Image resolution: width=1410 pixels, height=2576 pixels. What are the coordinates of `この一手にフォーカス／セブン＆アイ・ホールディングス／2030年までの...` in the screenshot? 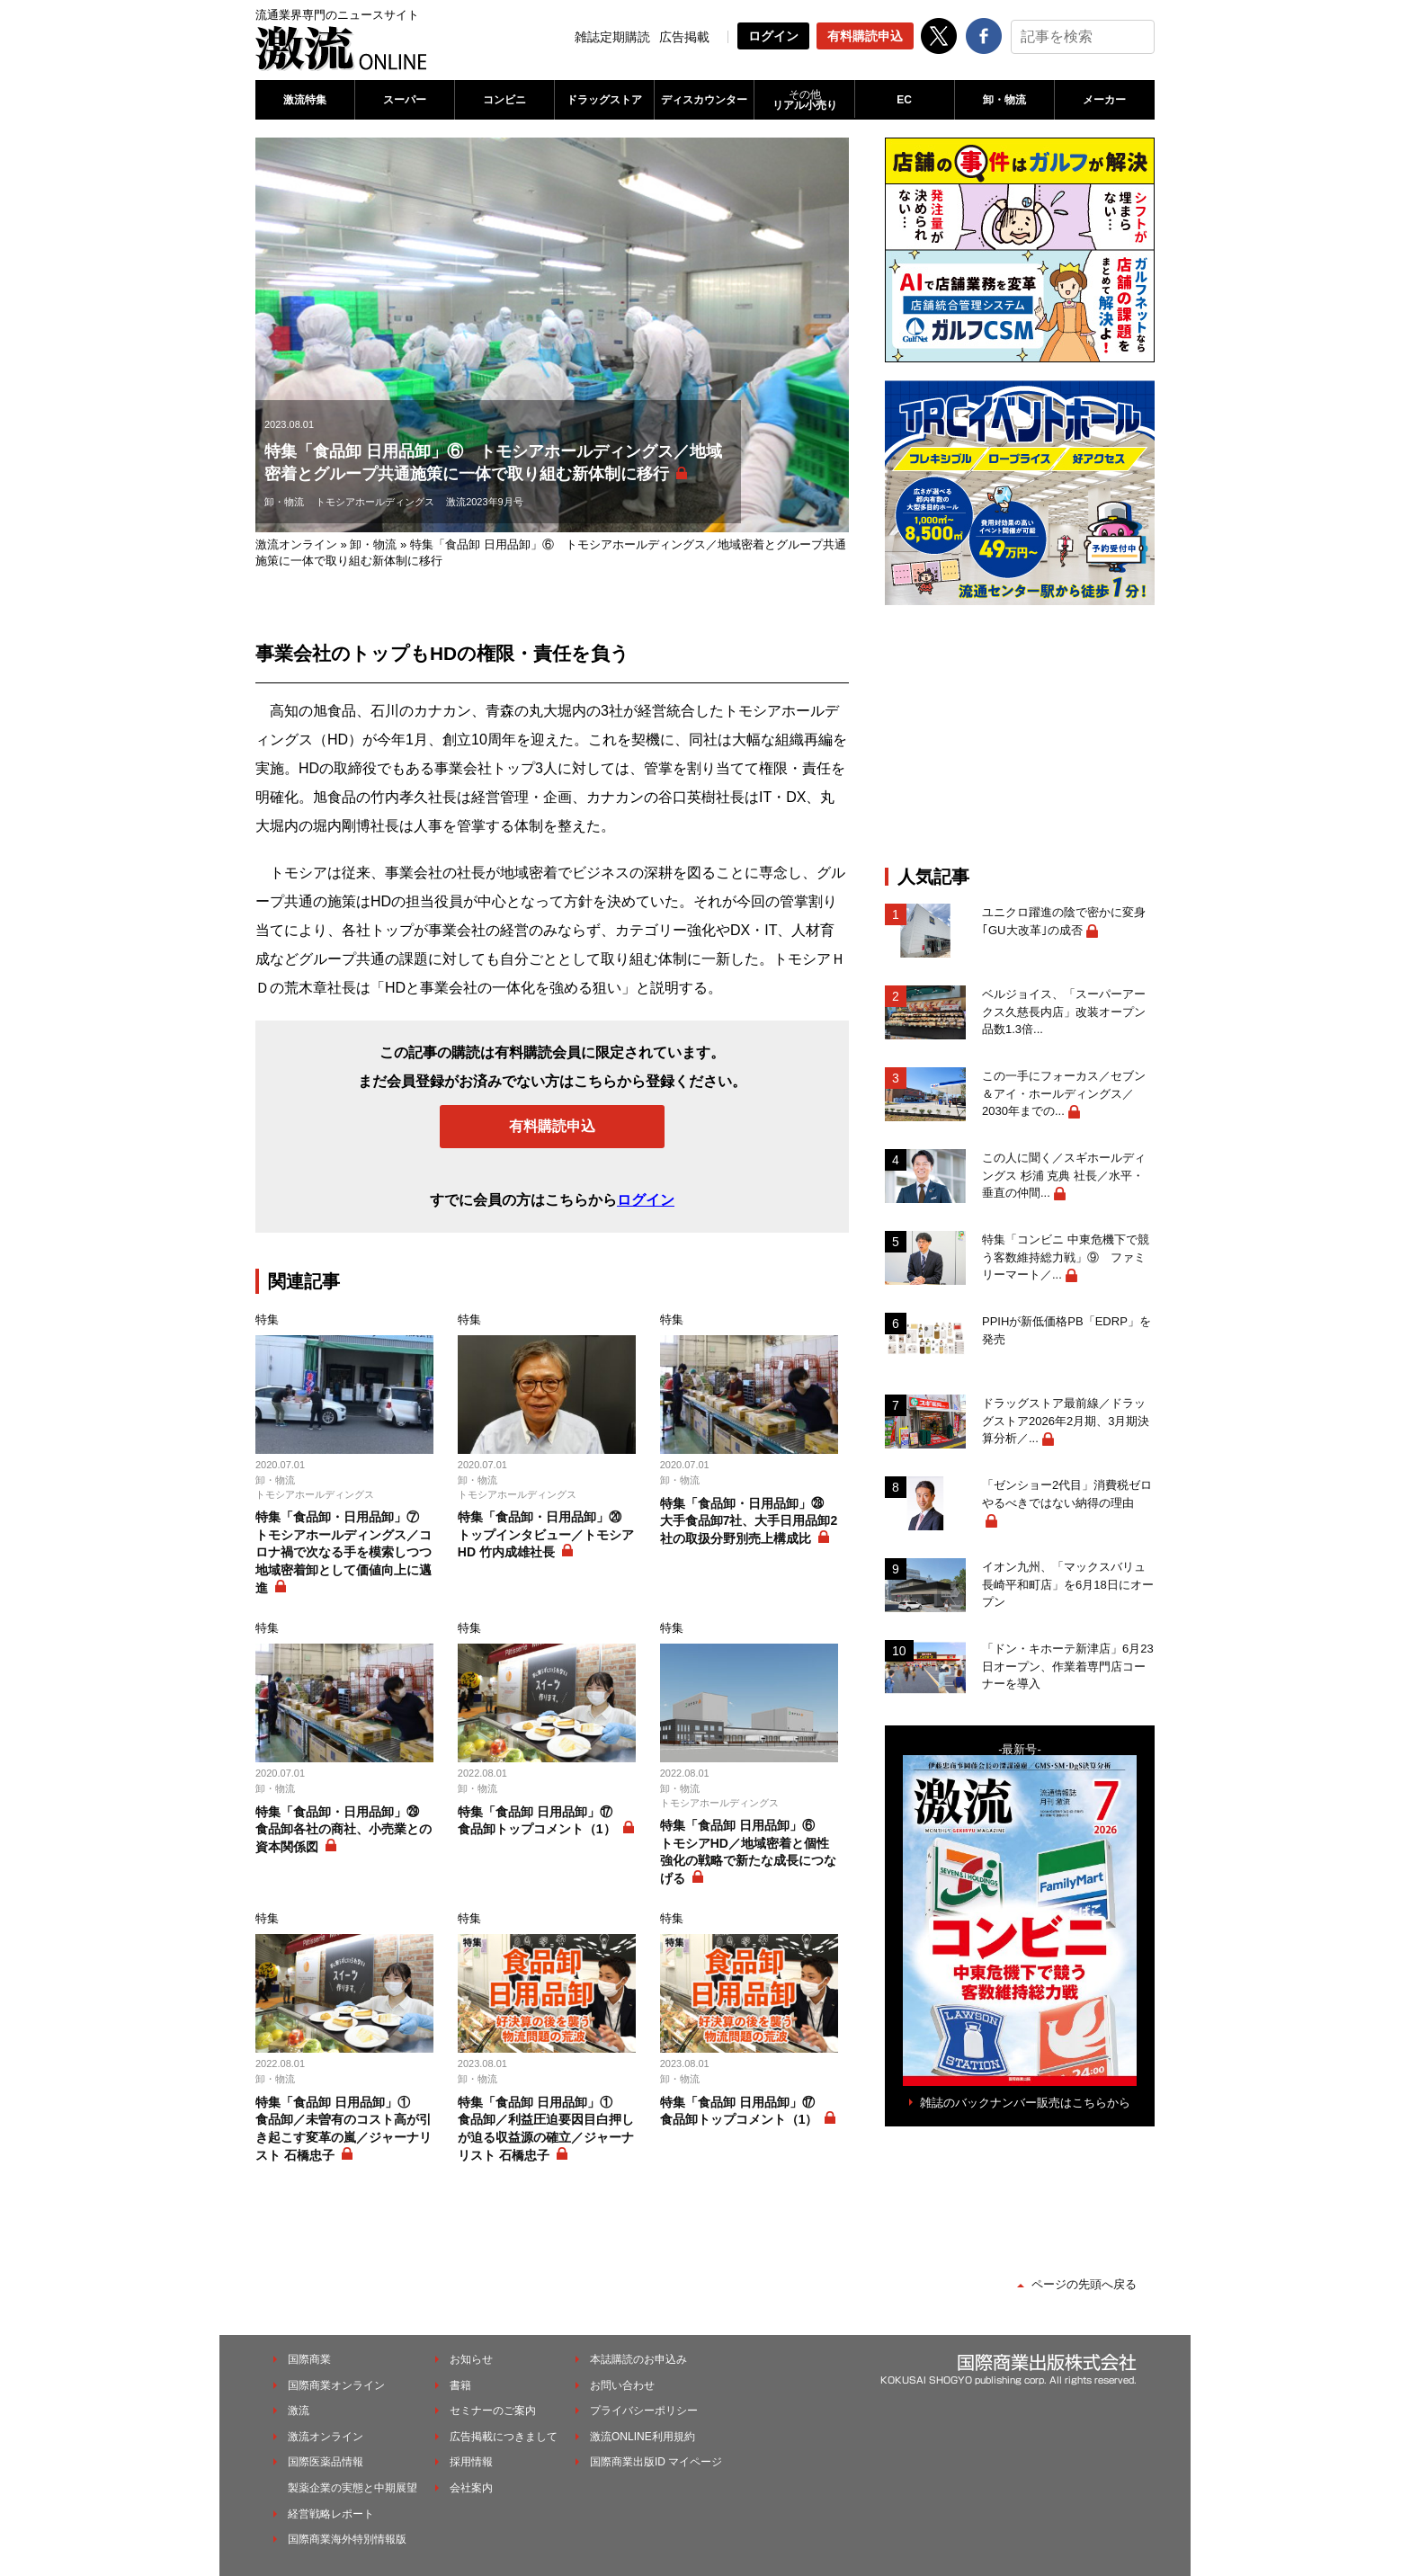 It's located at (1064, 1093).